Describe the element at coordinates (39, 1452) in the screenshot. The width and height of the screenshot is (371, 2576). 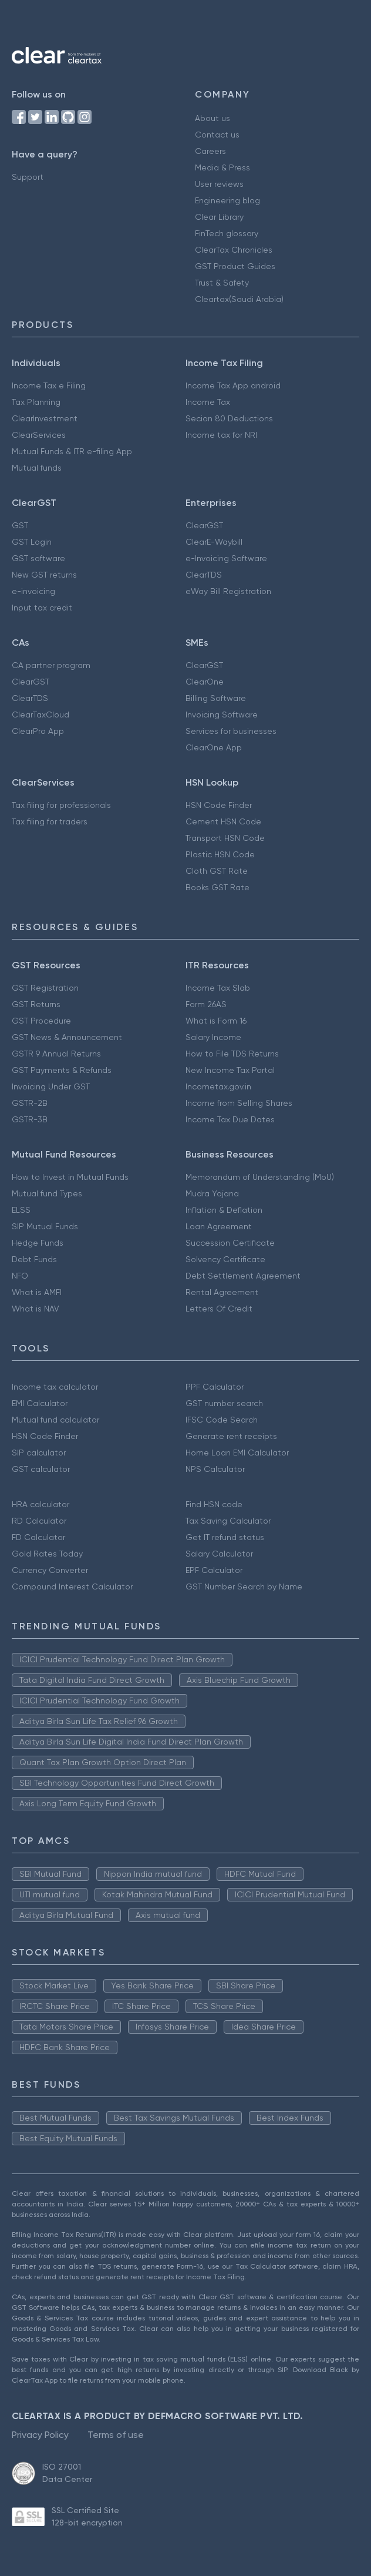
I see `SIP calculator` at that location.